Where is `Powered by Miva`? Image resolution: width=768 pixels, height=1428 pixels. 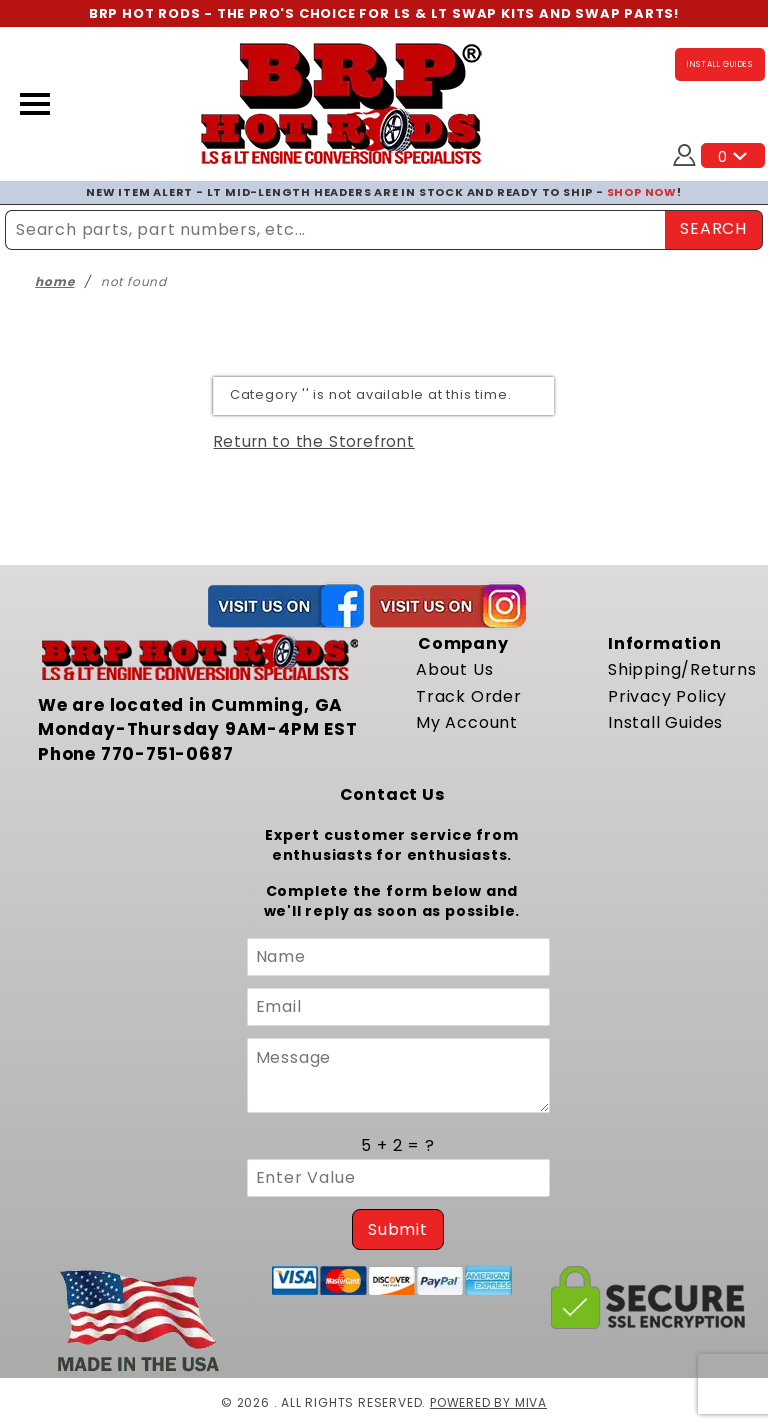 Powered by Miva is located at coordinates (488, 1402).